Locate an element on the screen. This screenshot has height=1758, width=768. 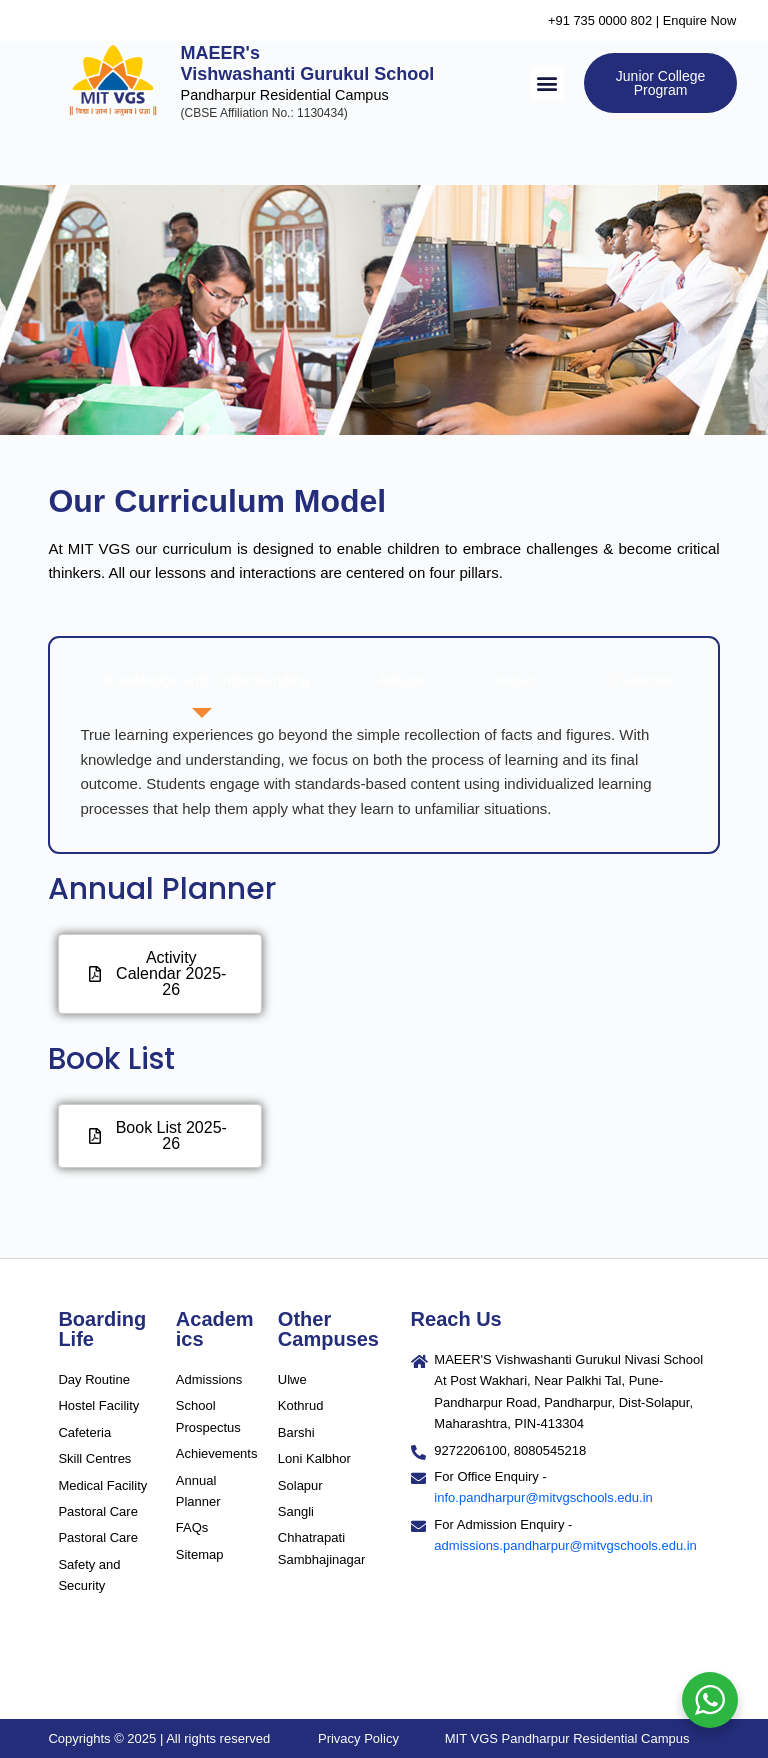
MIT VGS Pandharpur Residential Campus is located at coordinates (567, 1738).